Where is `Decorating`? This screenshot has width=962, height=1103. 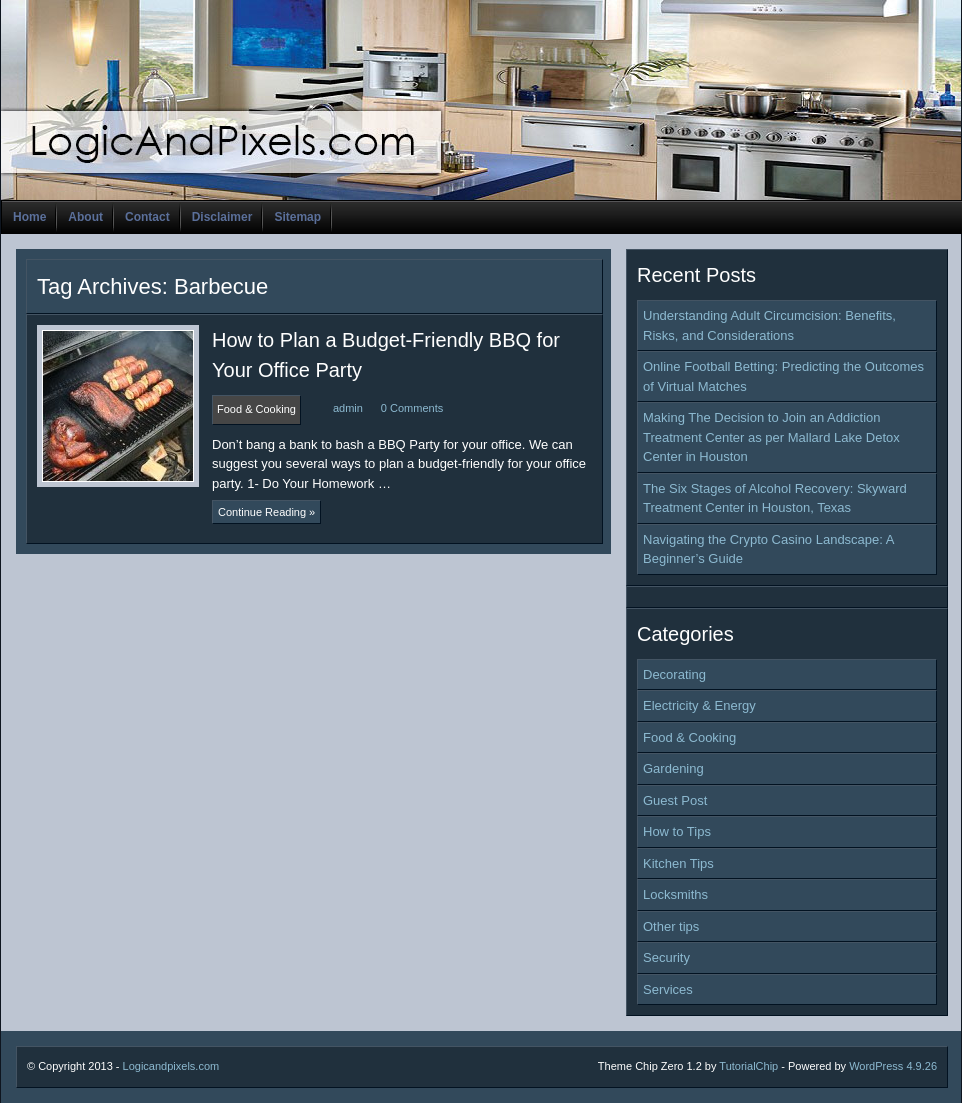 Decorating is located at coordinates (674, 674).